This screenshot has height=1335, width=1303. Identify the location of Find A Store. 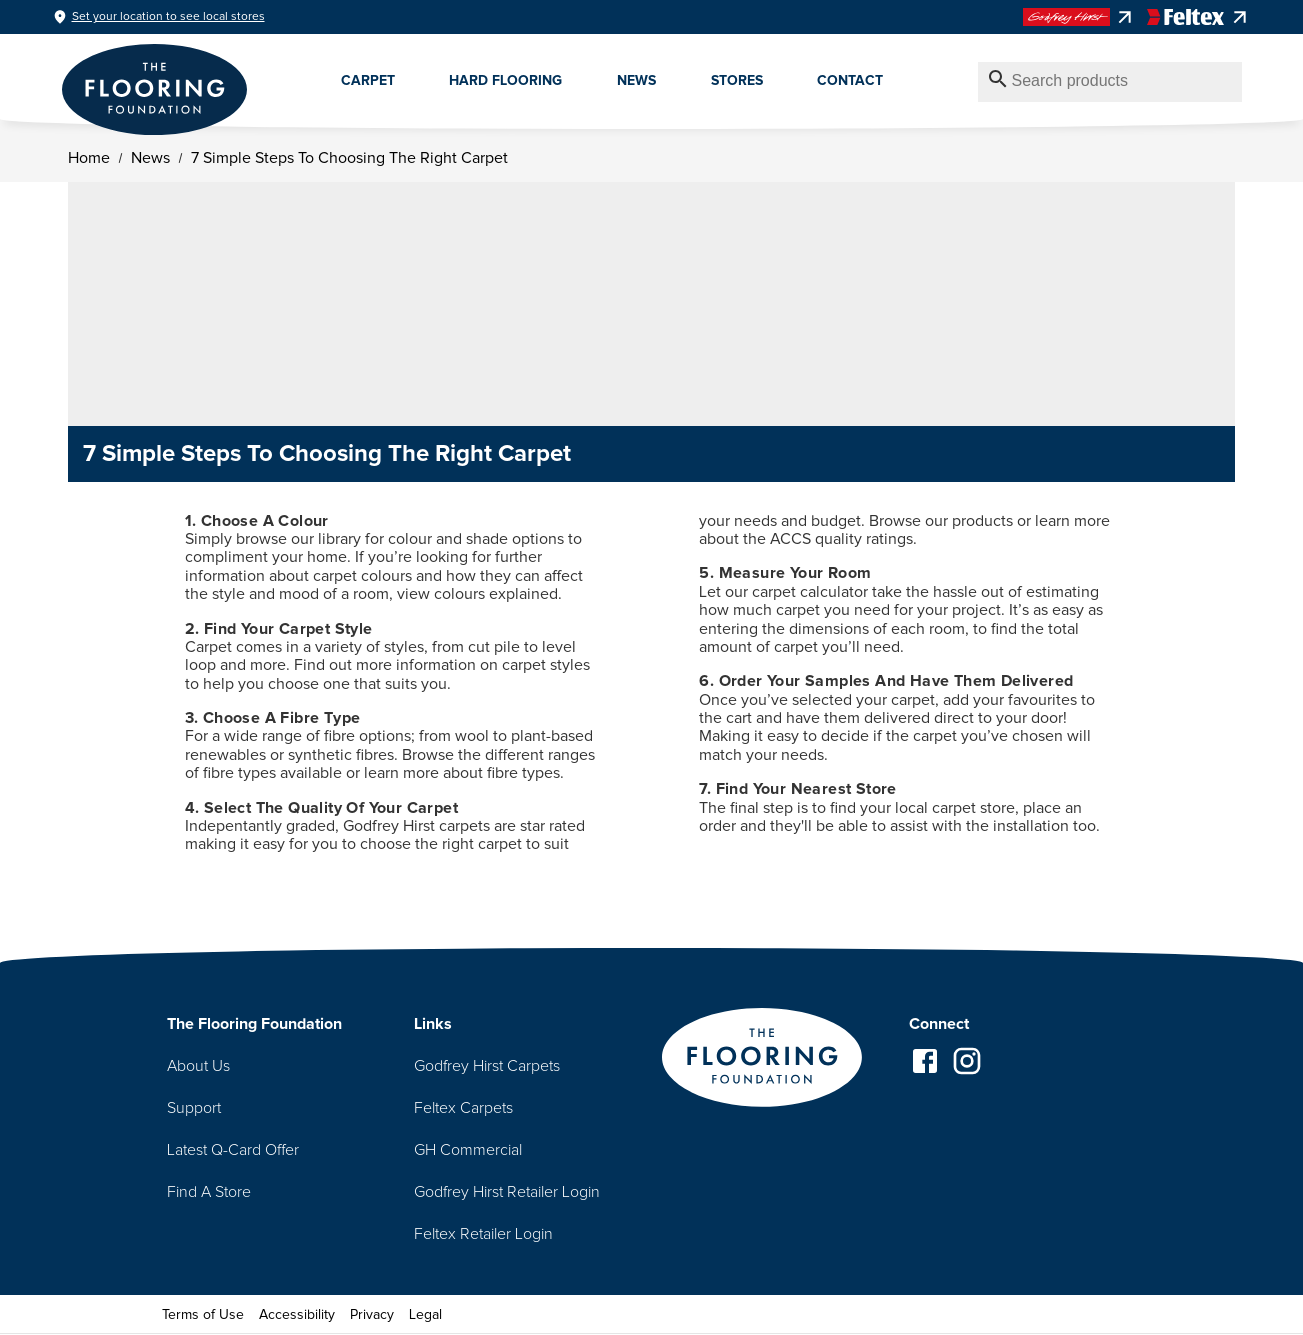
(209, 1192).